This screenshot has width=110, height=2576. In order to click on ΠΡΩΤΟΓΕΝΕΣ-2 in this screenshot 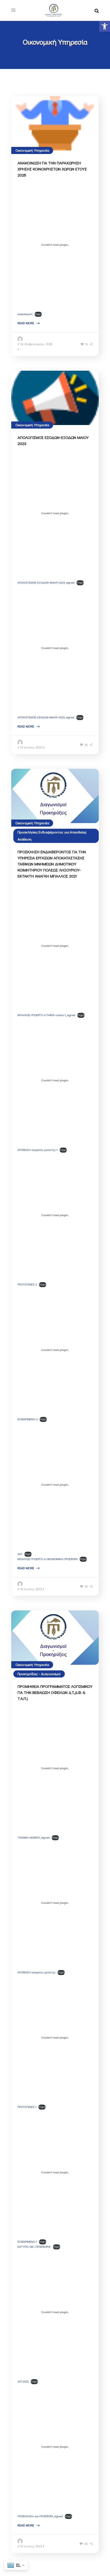, I will do `click(27, 1284)`.